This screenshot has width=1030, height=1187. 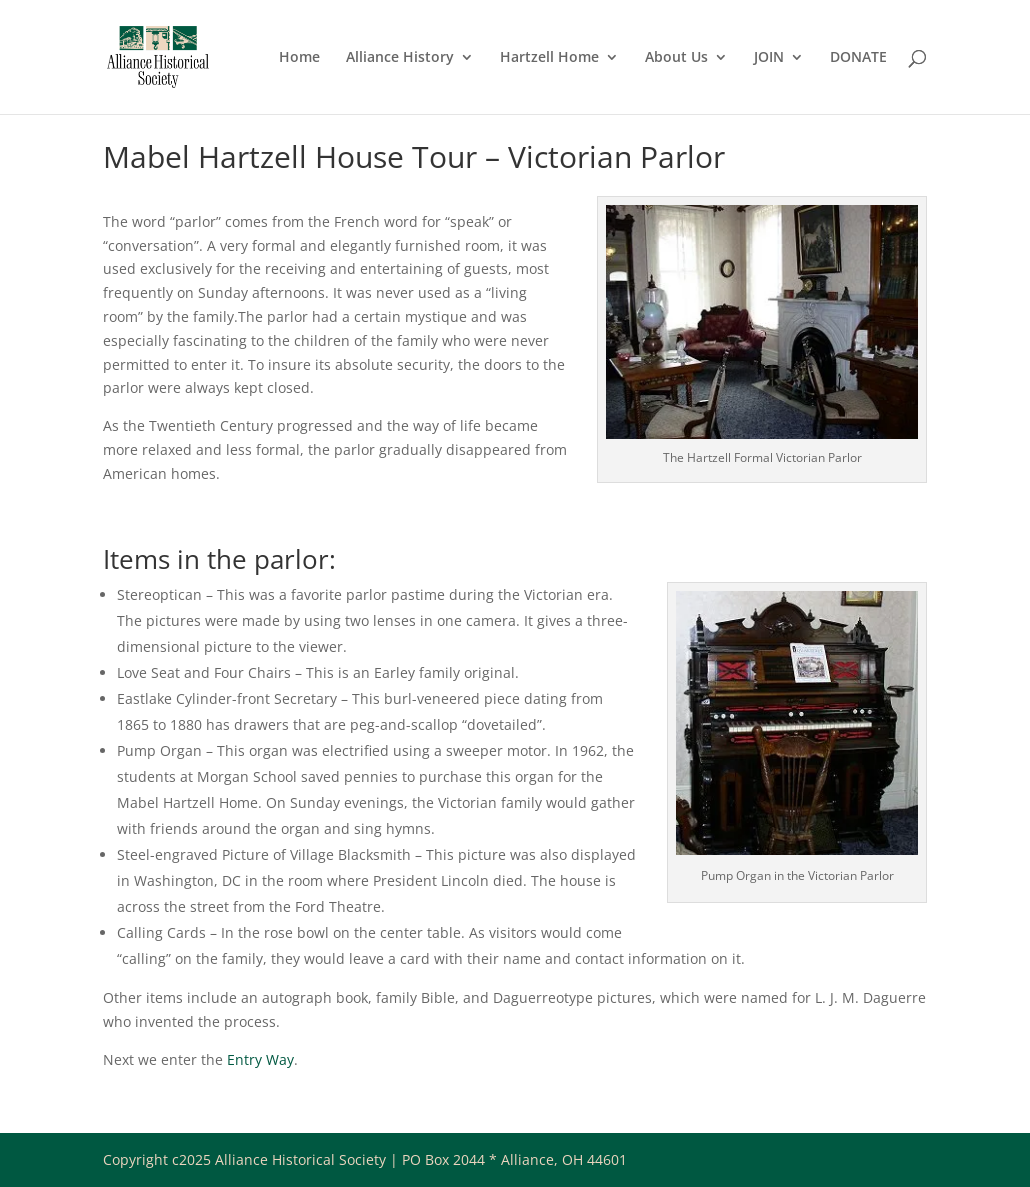 What do you see at coordinates (858, 58) in the screenshot?
I see `DONATE` at bounding box center [858, 58].